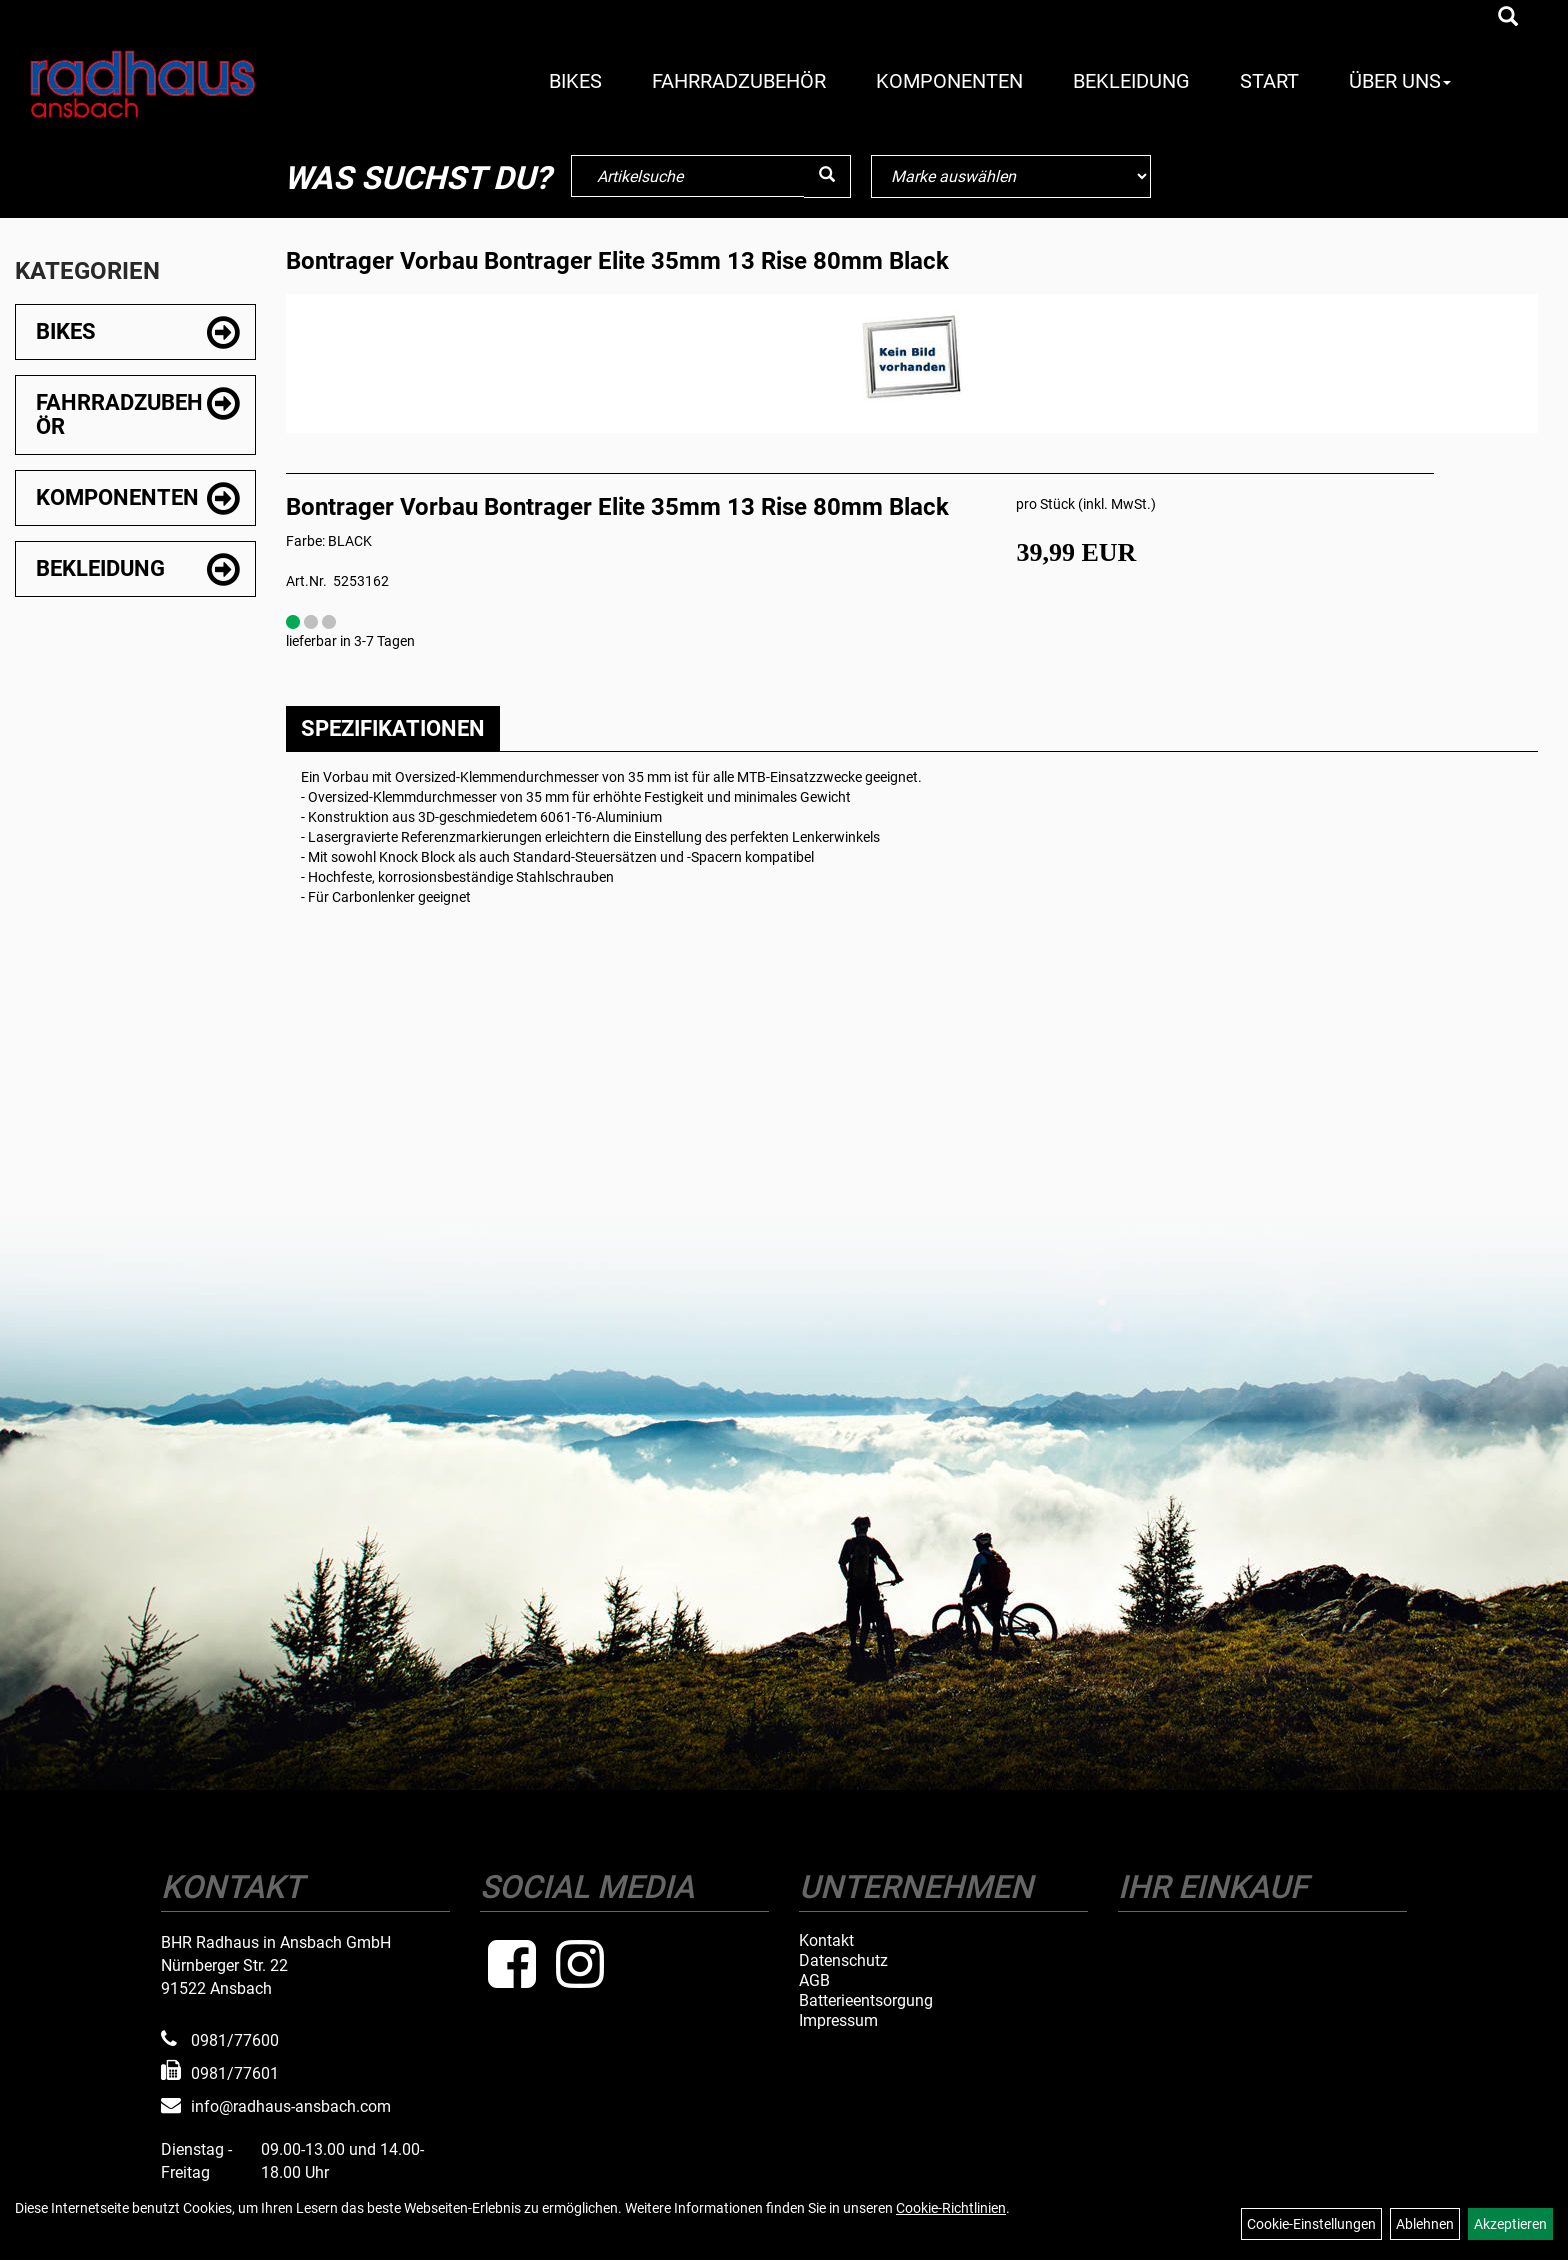 The height and width of the screenshot is (2260, 1568). I want to click on Batterieentsorgung, so click(866, 2001).